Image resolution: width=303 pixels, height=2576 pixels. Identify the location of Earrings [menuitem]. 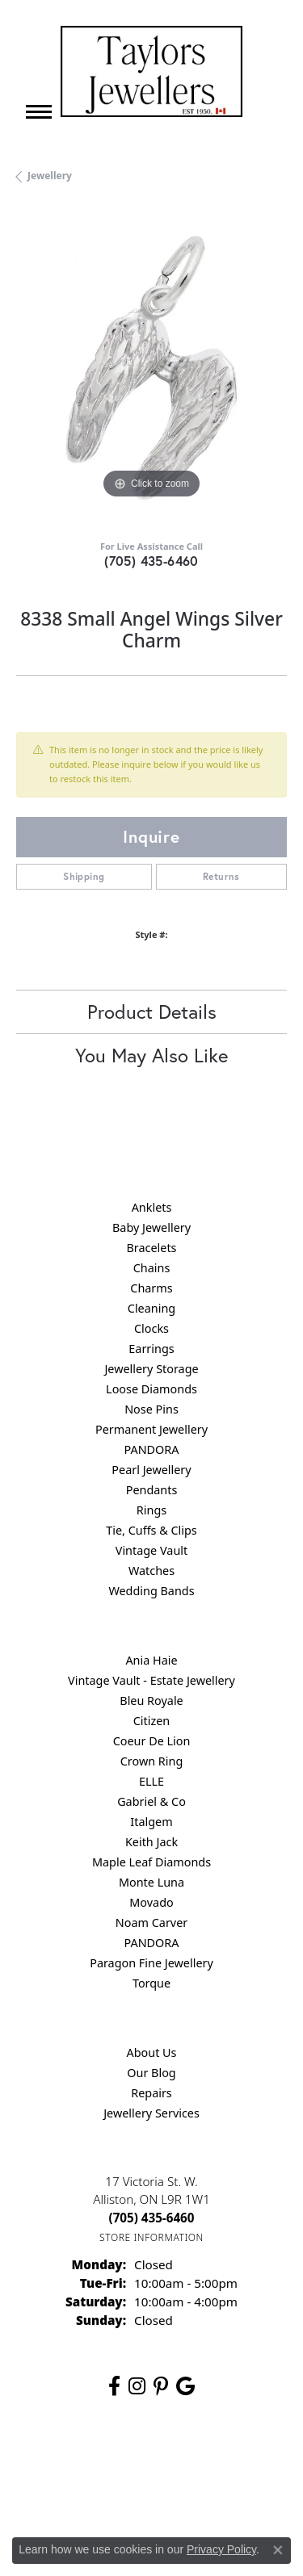
(151, 1348).